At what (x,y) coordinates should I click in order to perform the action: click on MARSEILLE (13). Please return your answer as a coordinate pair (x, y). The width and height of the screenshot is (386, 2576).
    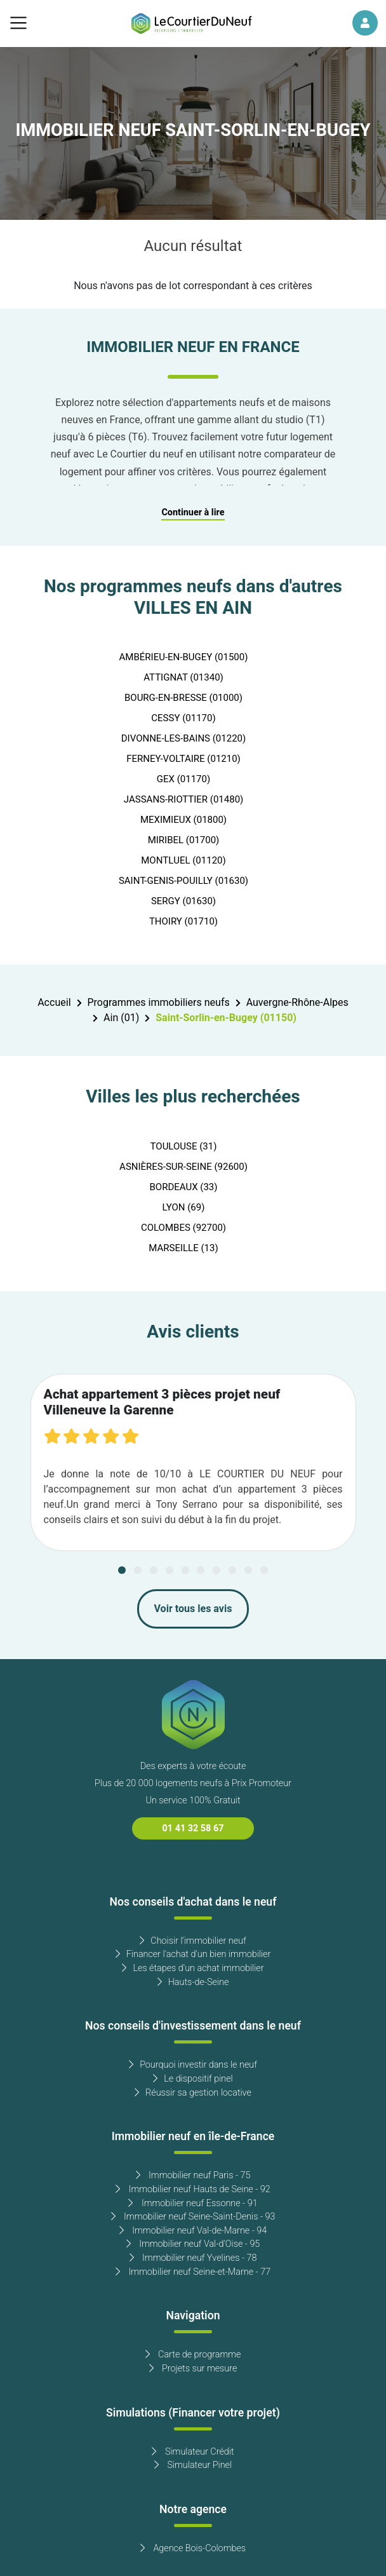
    Looking at the image, I should click on (183, 1248).